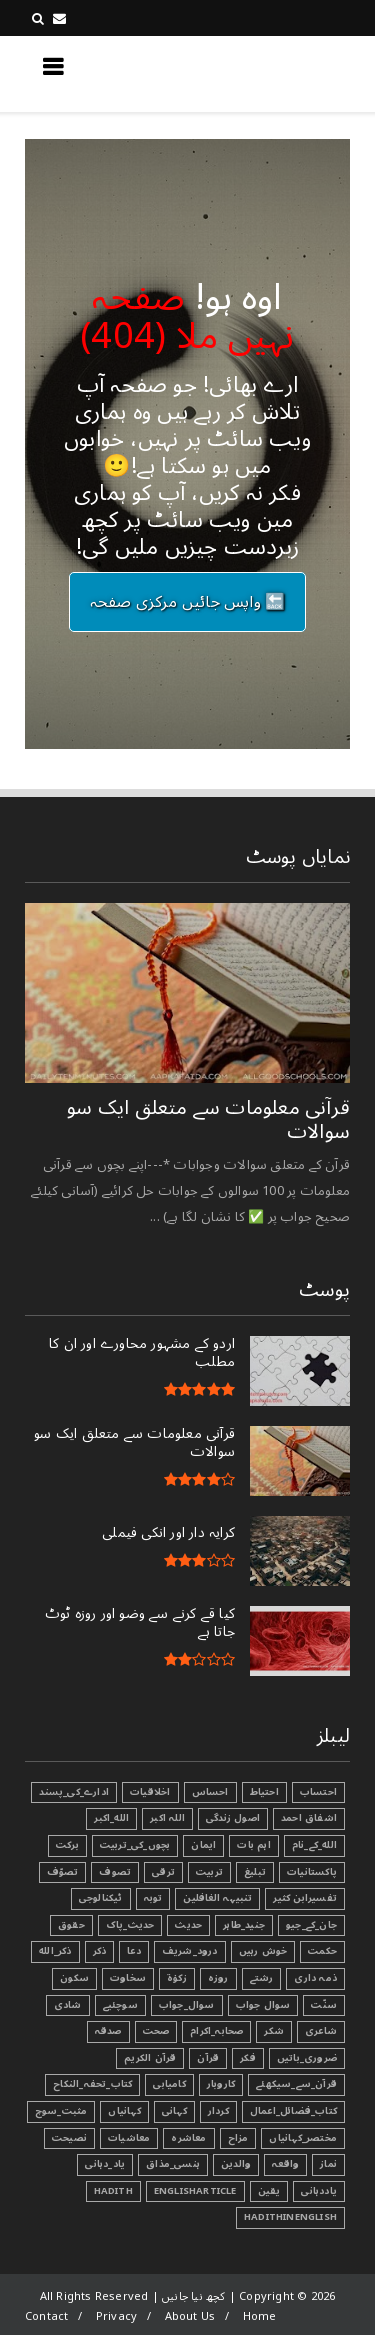  I want to click on 🔙 واپس جائیں مرکزی صفحہ, so click(188, 602).